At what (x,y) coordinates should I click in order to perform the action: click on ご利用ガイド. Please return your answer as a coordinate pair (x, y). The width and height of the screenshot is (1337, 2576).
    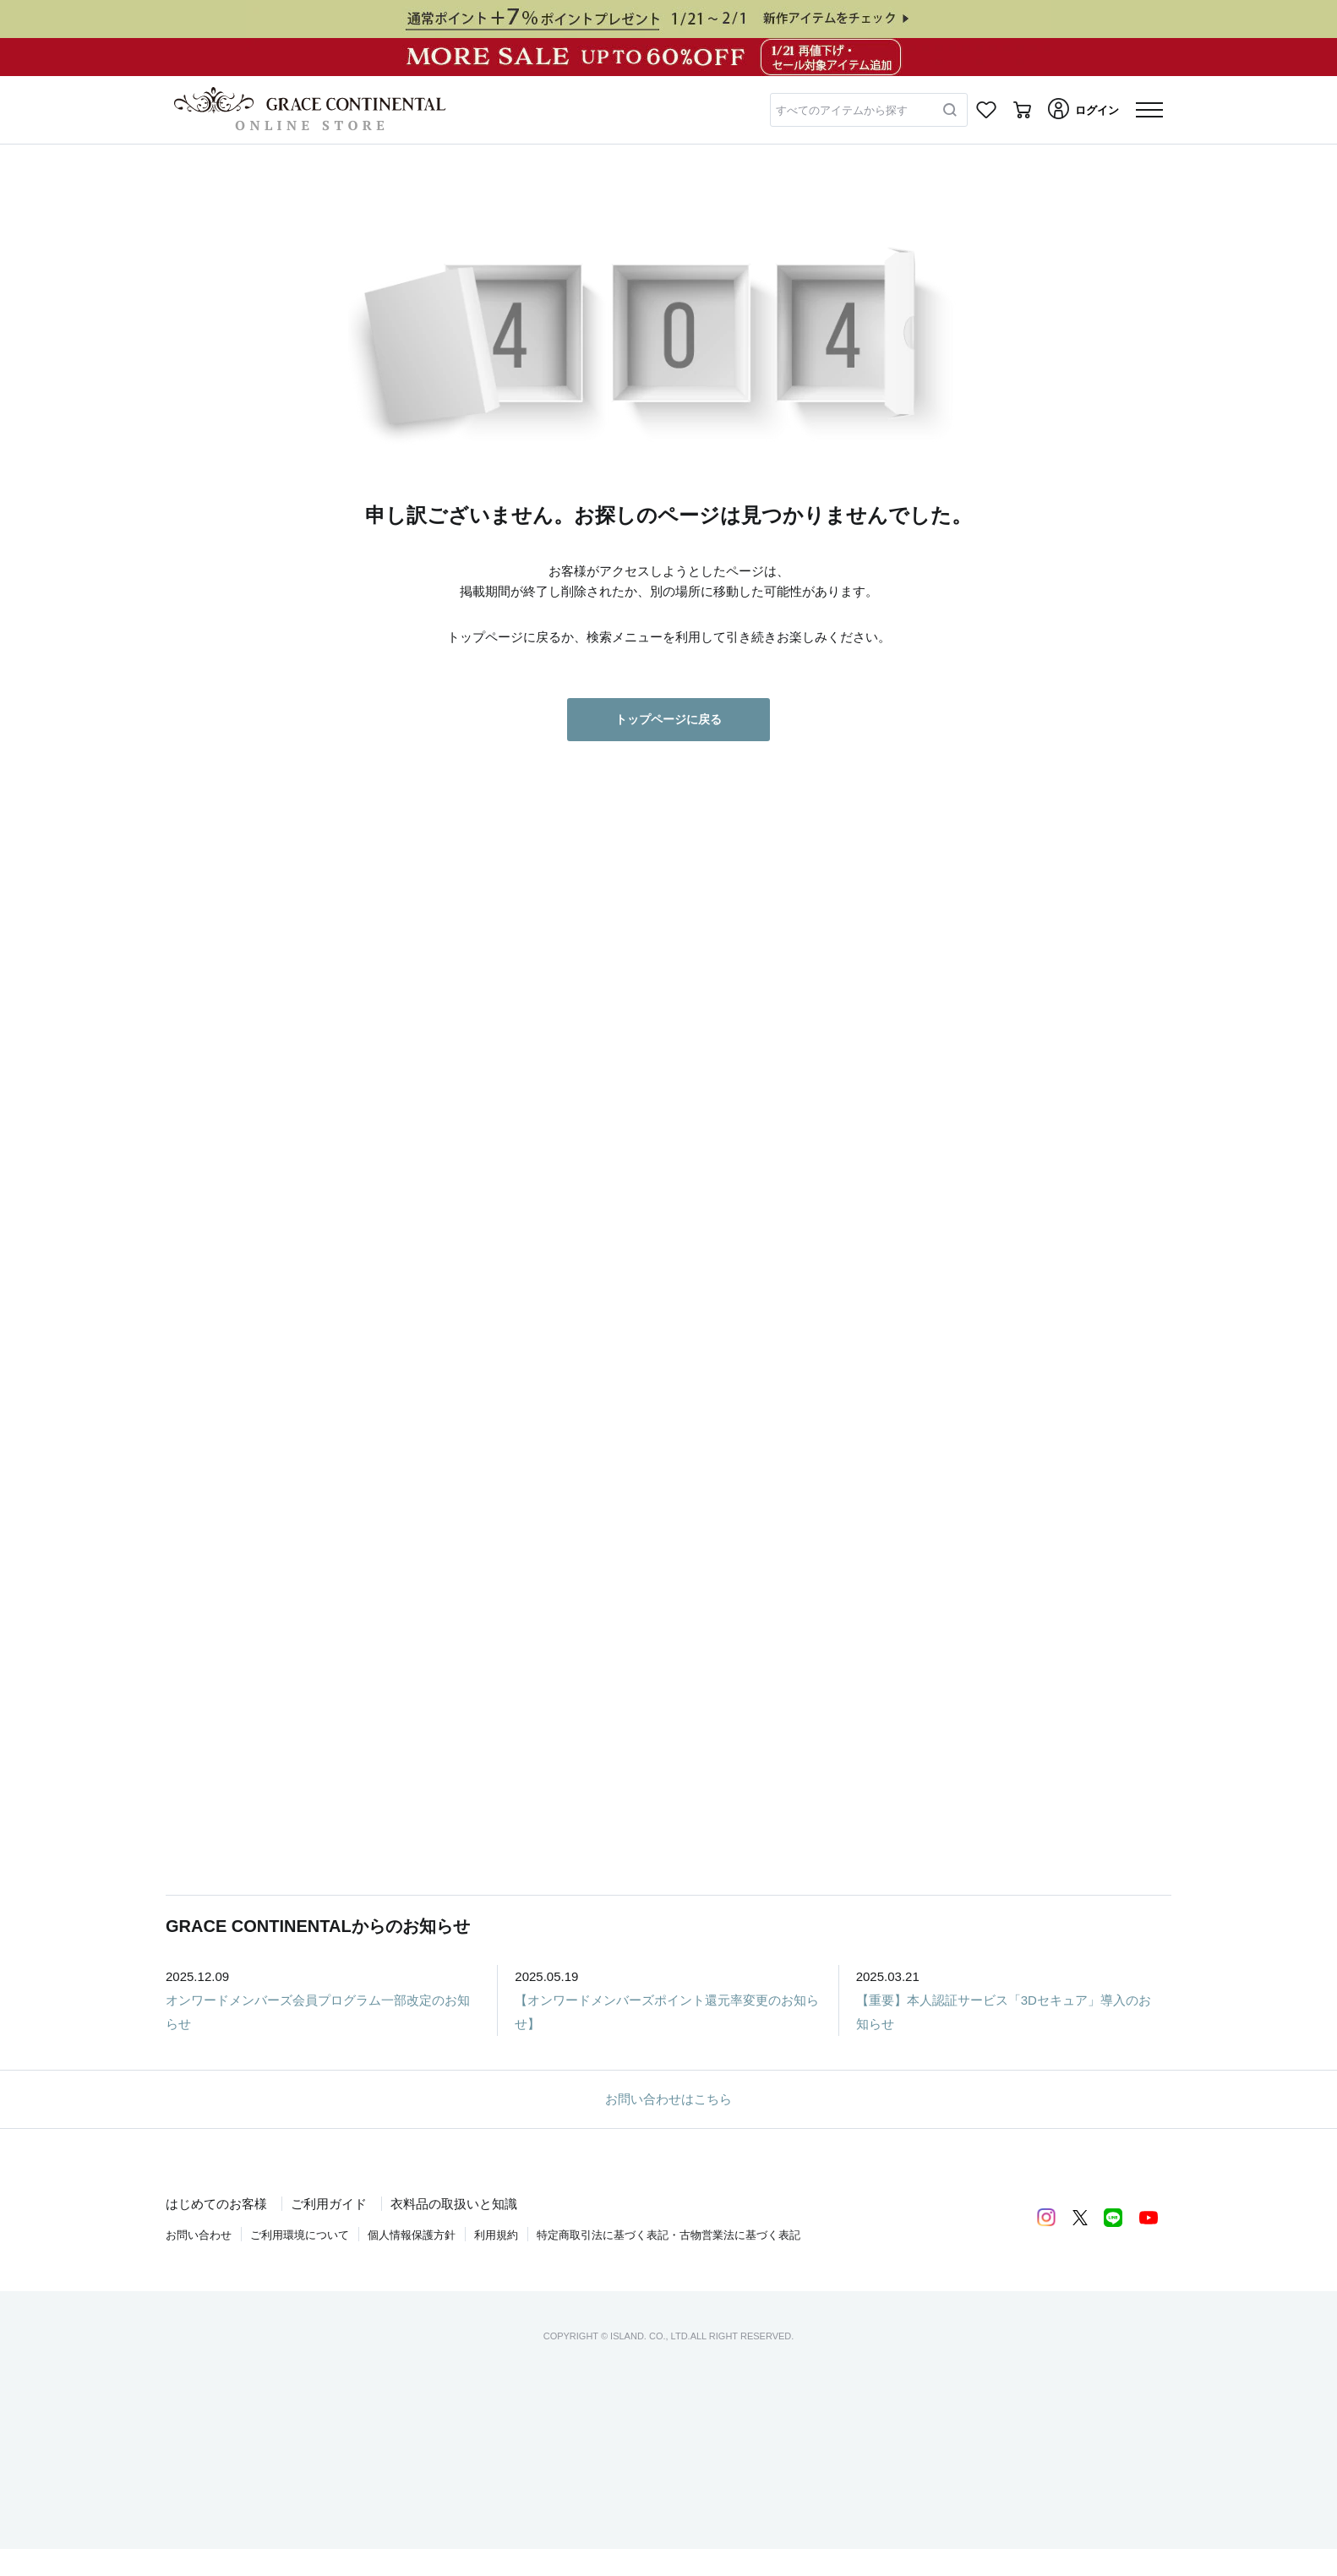
    Looking at the image, I should click on (329, 2204).